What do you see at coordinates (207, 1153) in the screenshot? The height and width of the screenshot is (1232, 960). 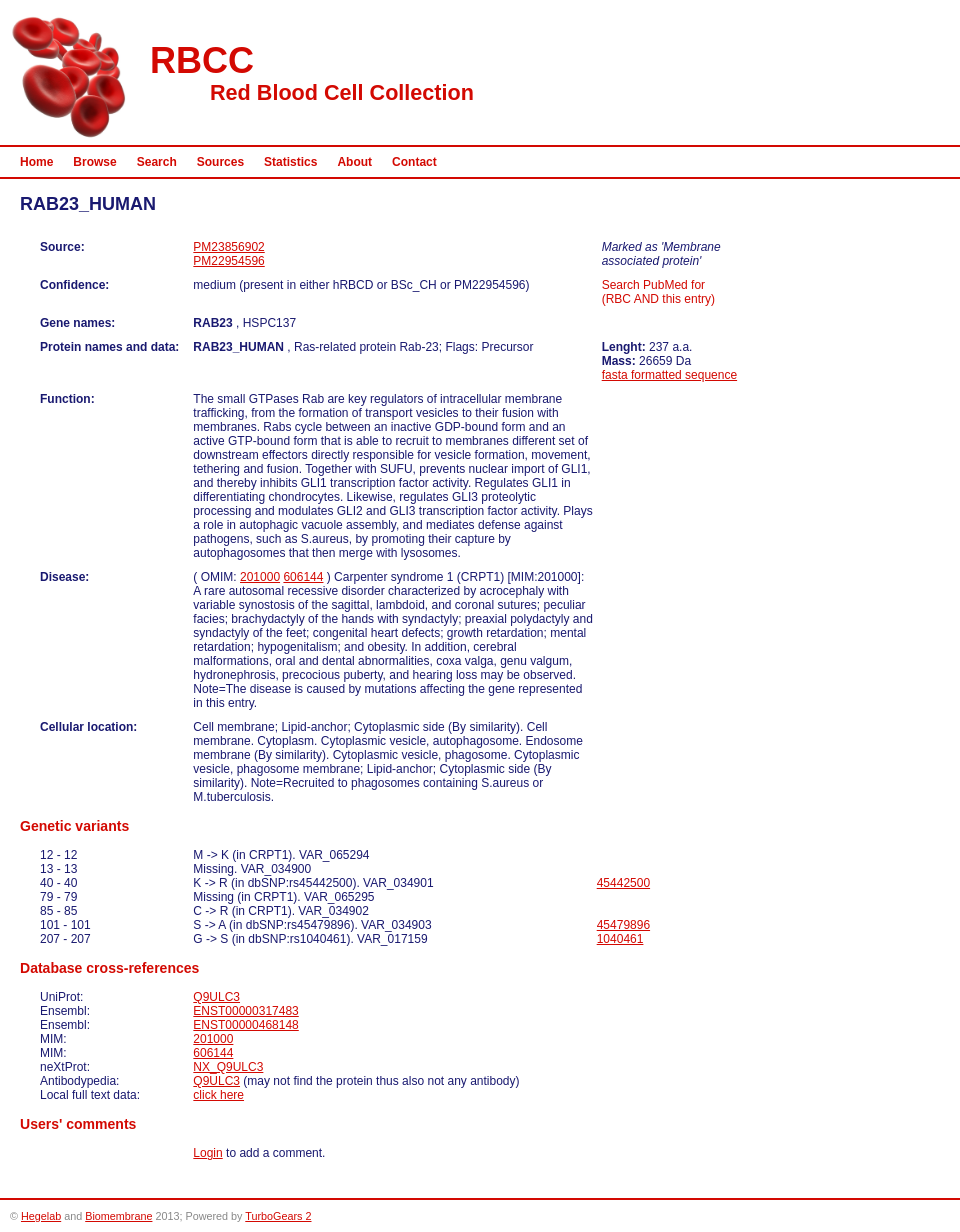 I see `Login` at bounding box center [207, 1153].